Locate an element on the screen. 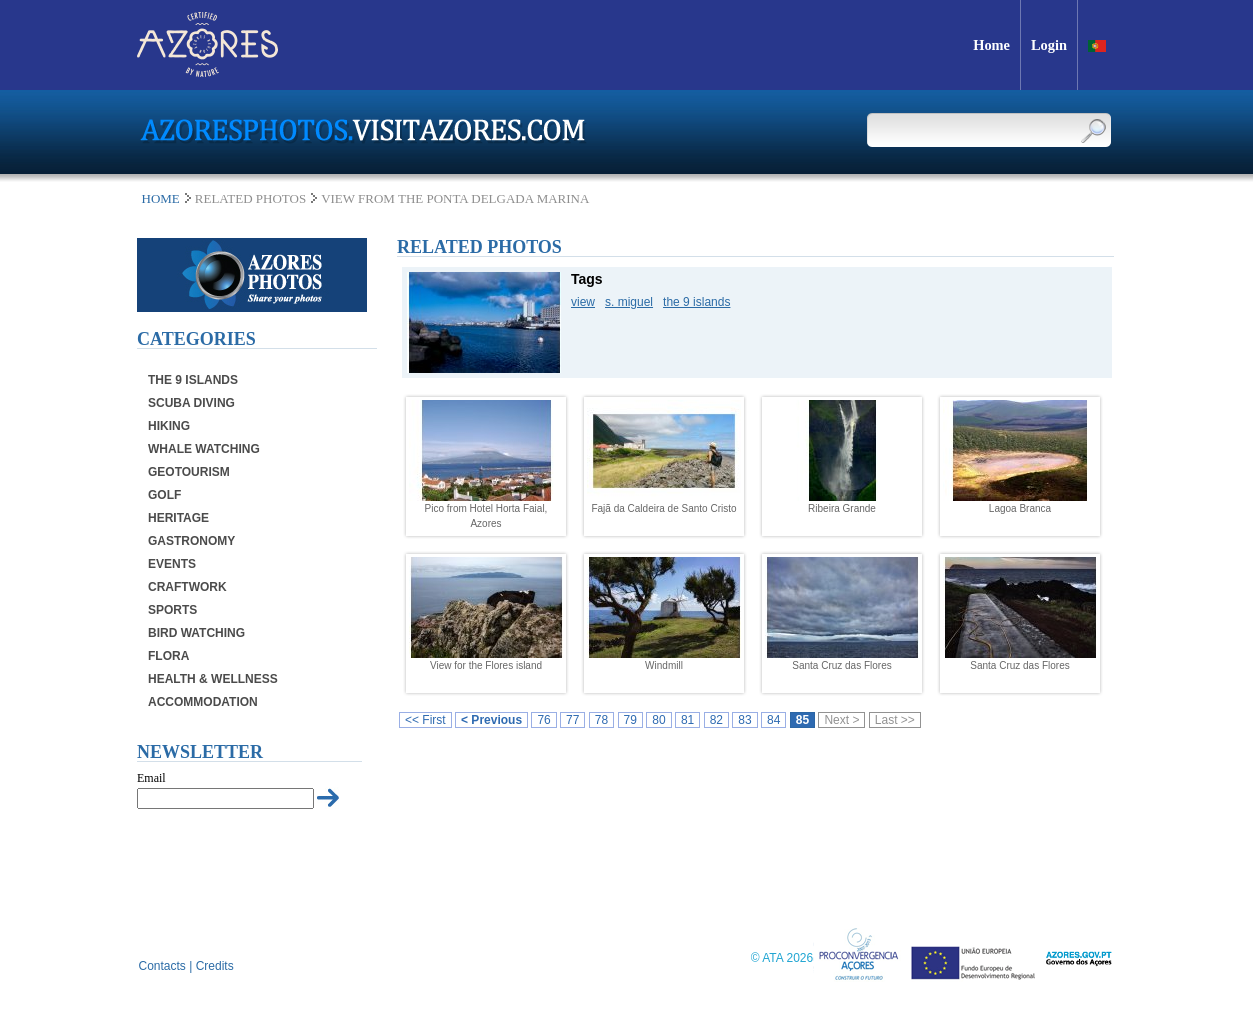 Image resolution: width=1253 pixels, height=1018 pixels. Whale Watching is located at coordinates (204, 449).